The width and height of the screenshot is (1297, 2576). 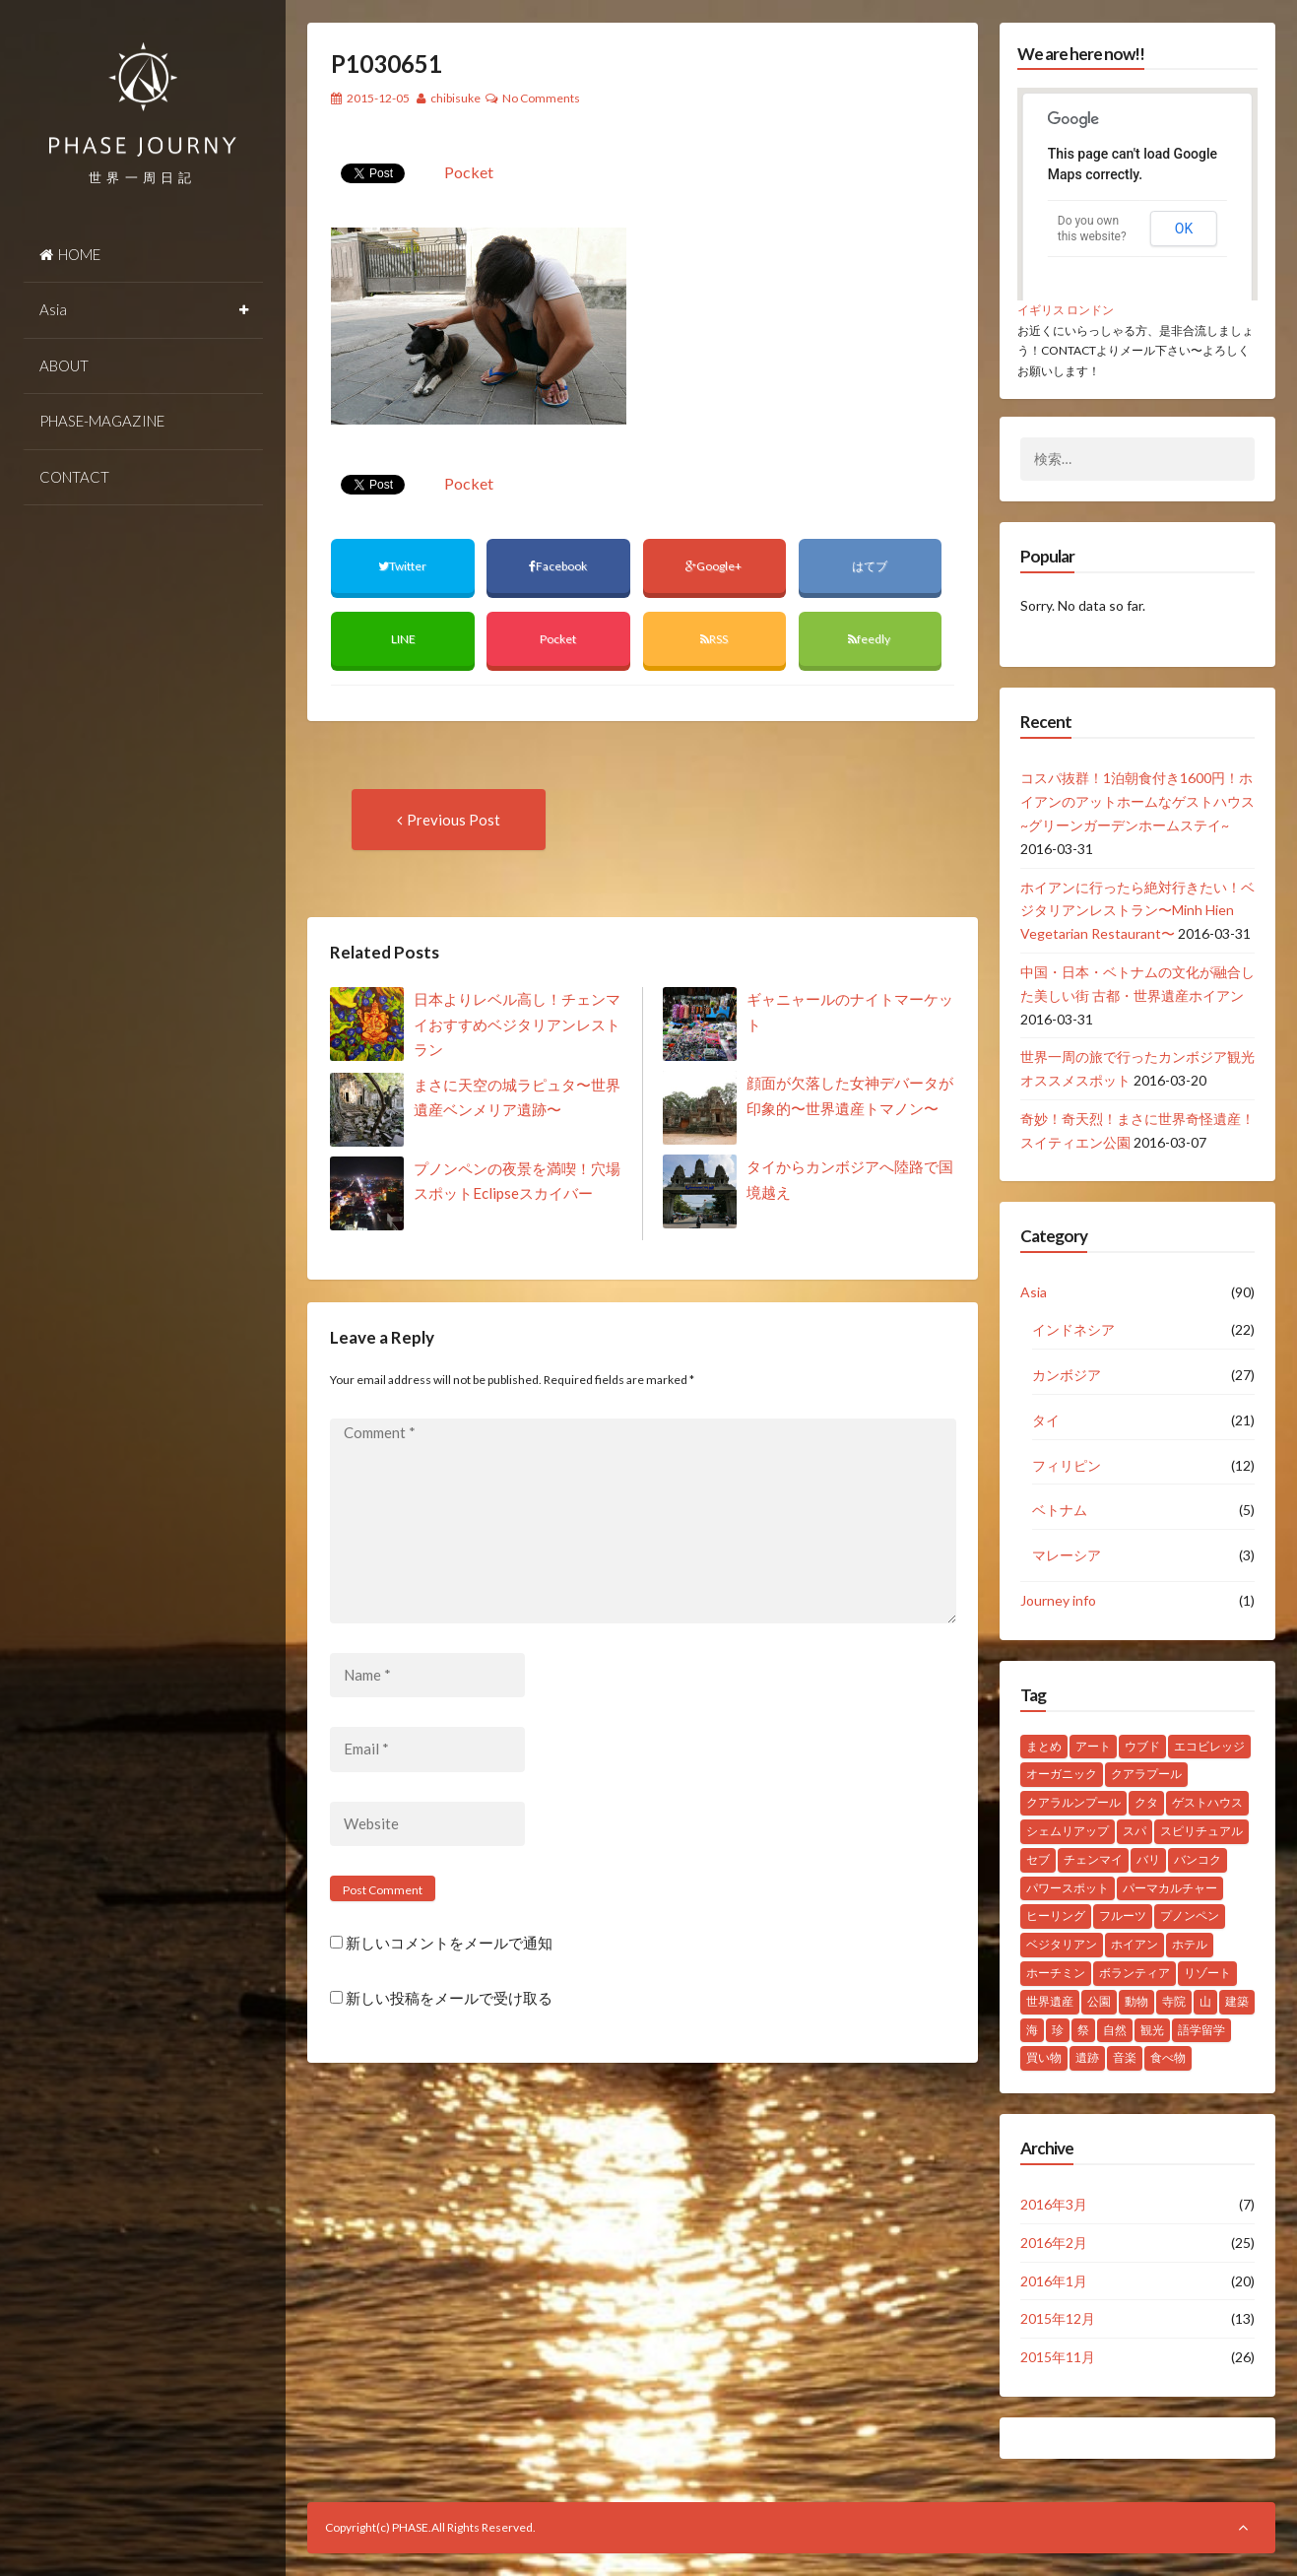 What do you see at coordinates (870, 566) in the screenshot?
I see `はてブ` at bounding box center [870, 566].